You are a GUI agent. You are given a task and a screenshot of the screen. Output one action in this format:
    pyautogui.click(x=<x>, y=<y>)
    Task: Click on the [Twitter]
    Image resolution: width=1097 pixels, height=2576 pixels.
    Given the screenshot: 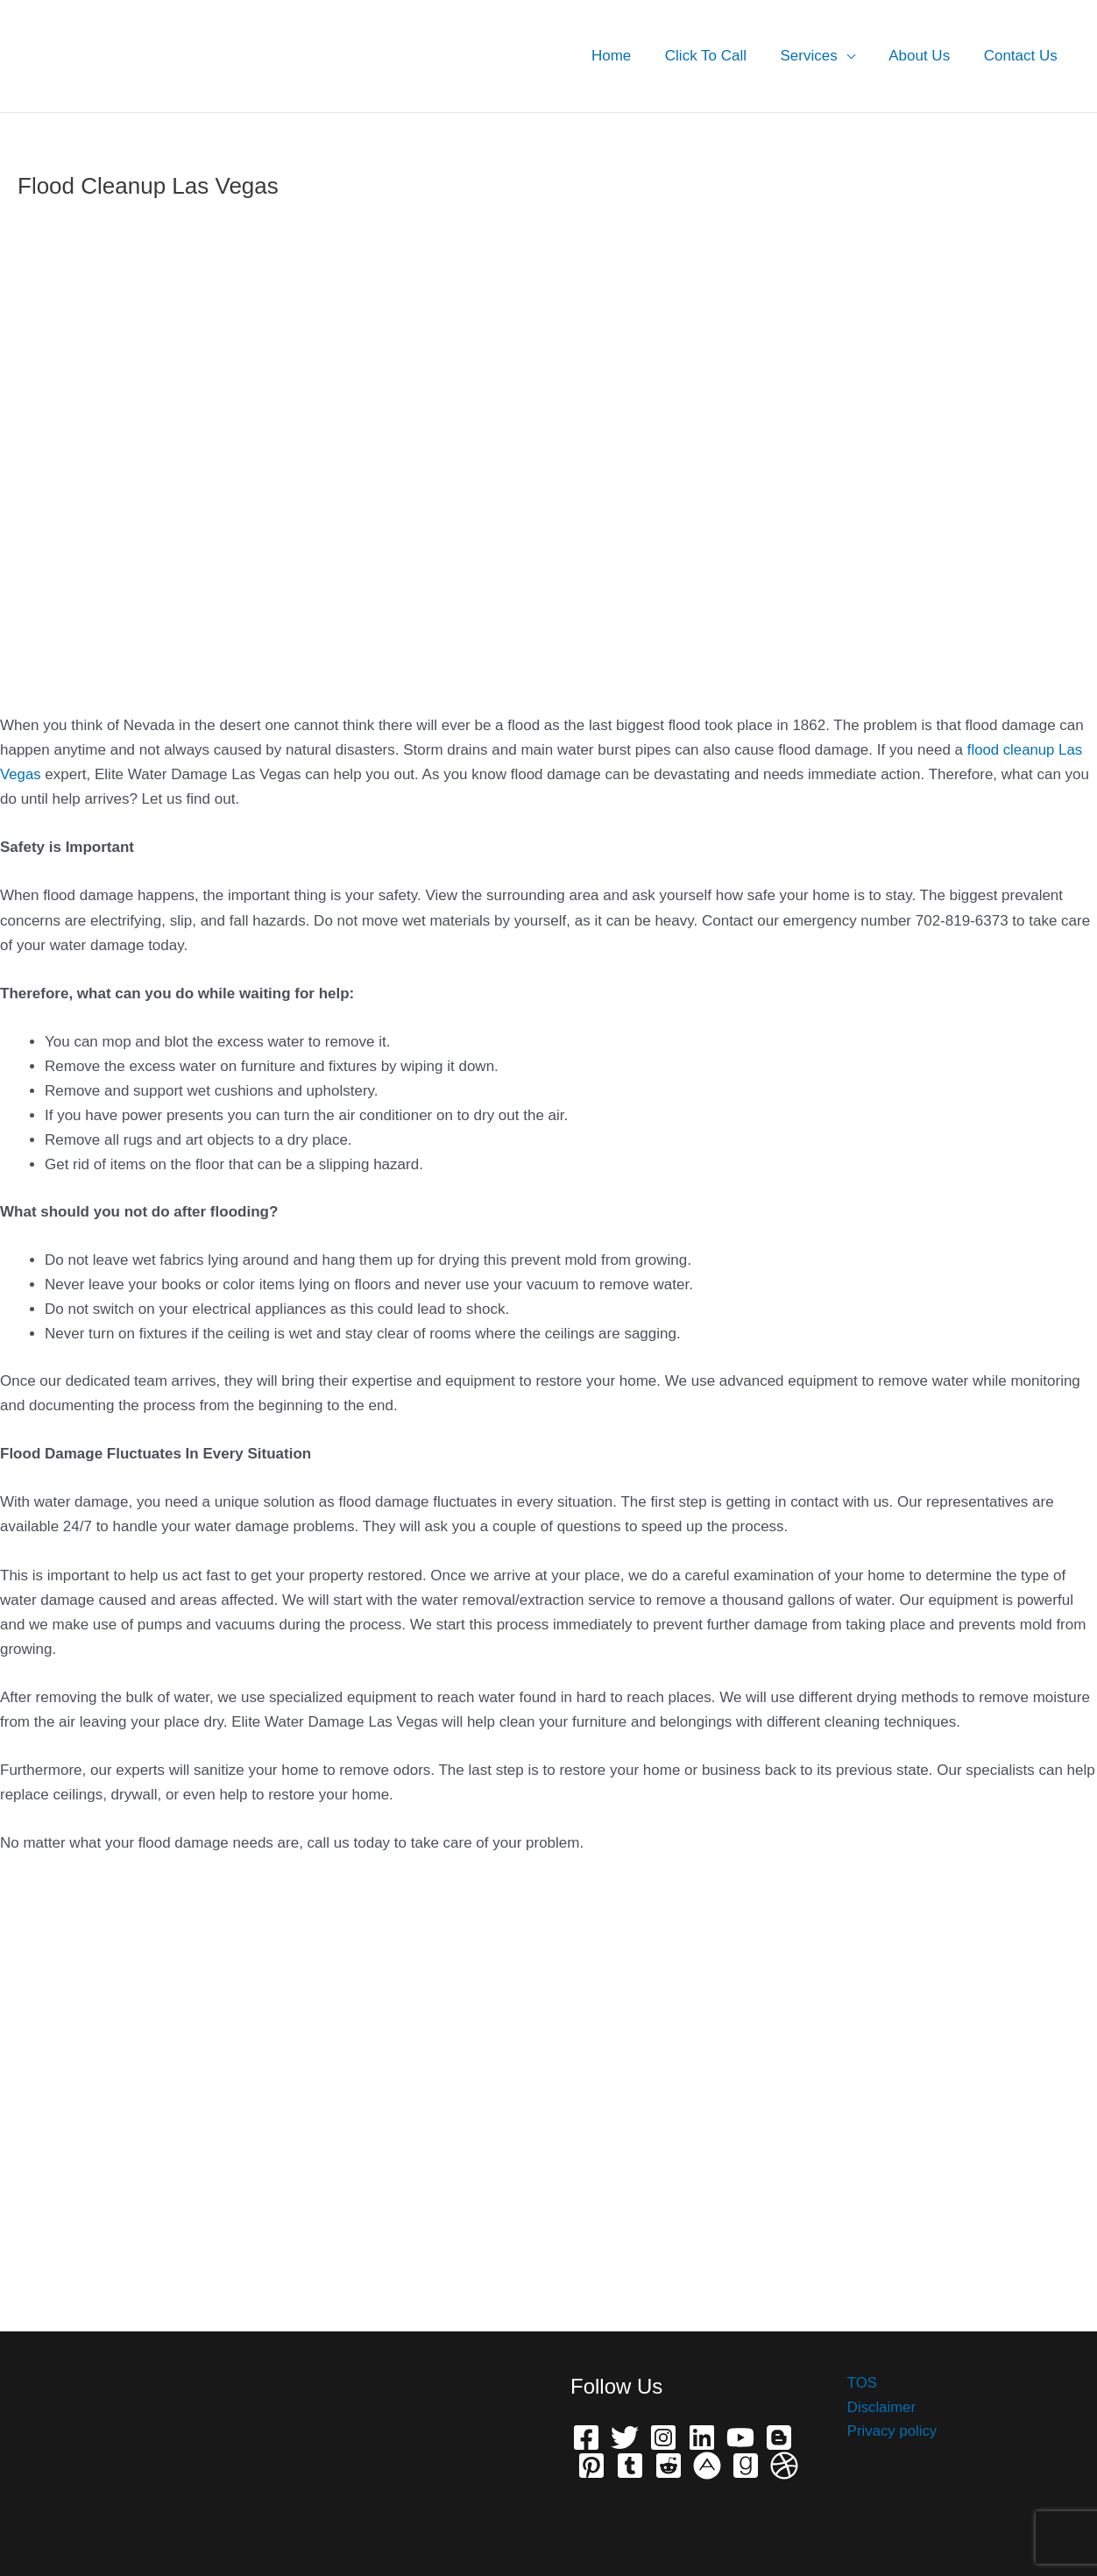 What is the action you would take?
    pyautogui.click(x=625, y=2437)
    